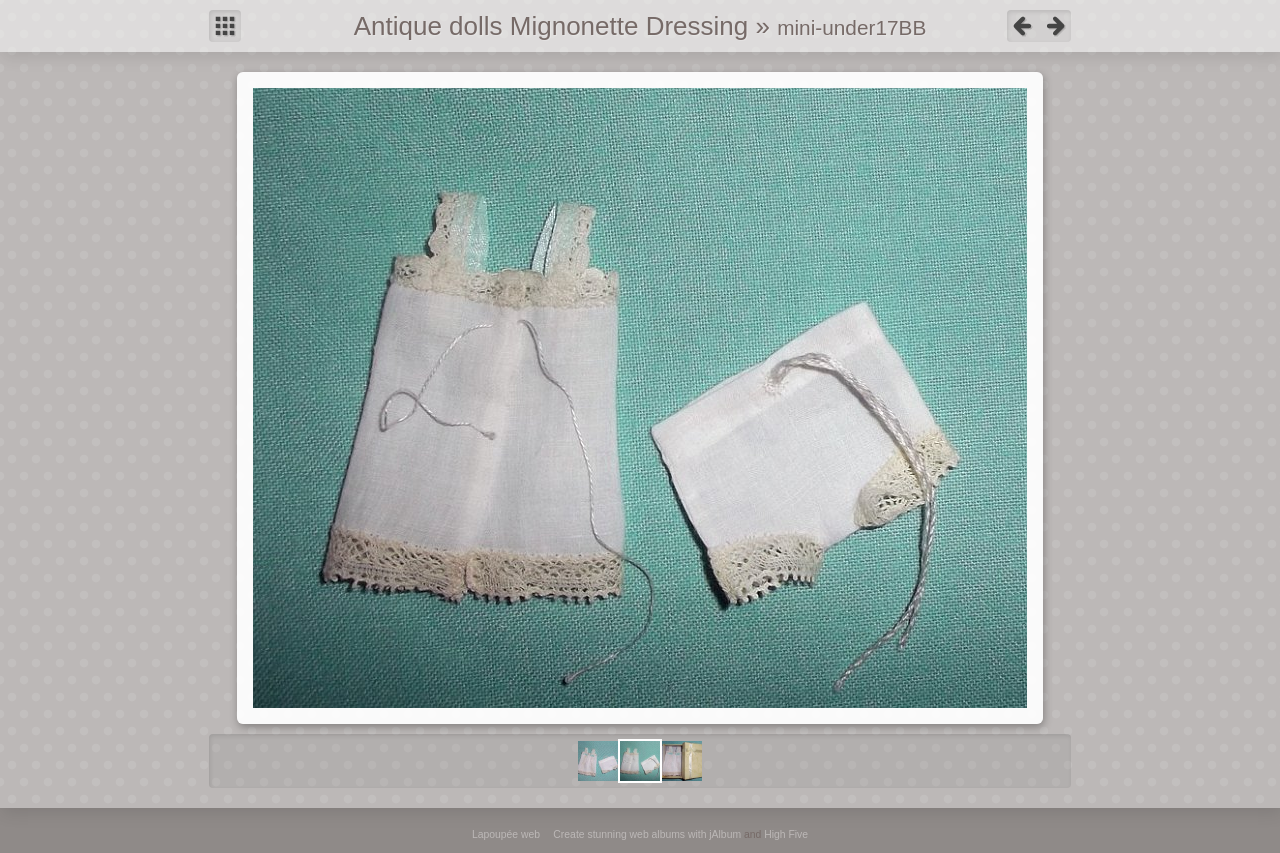 This screenshot has width=1280, height=853. What do you see at coordinates (551, 26) in the screenshot?
I see `Antique dolls Mignonette Dressing` at bounding box center [551, 26].